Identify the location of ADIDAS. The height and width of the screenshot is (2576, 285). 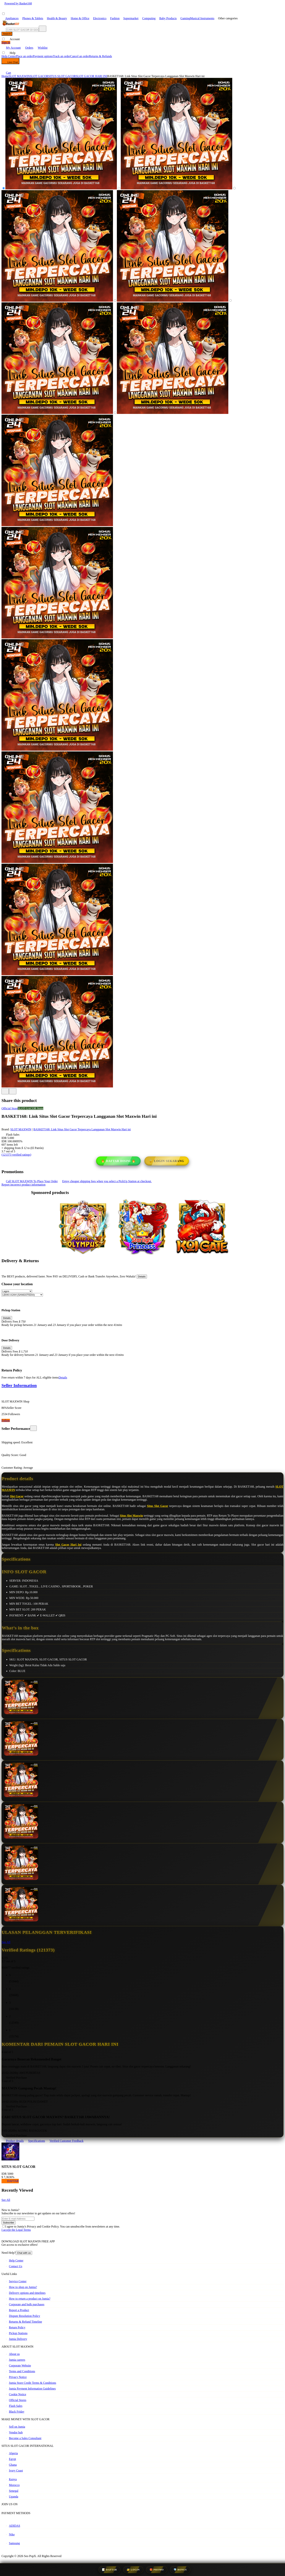
(14, 2525).